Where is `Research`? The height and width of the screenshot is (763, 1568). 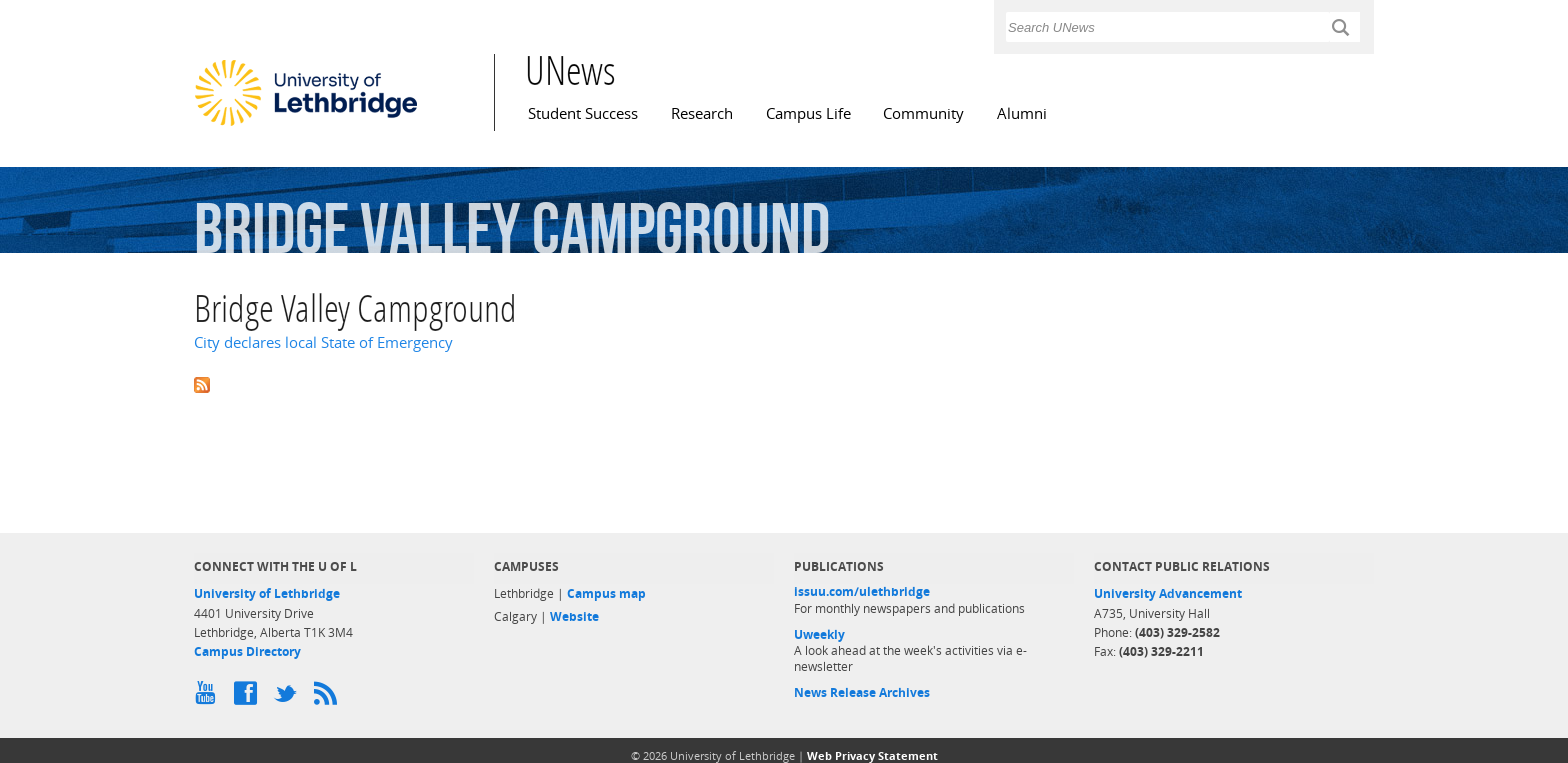 Research is located at coordinates (702, 113).